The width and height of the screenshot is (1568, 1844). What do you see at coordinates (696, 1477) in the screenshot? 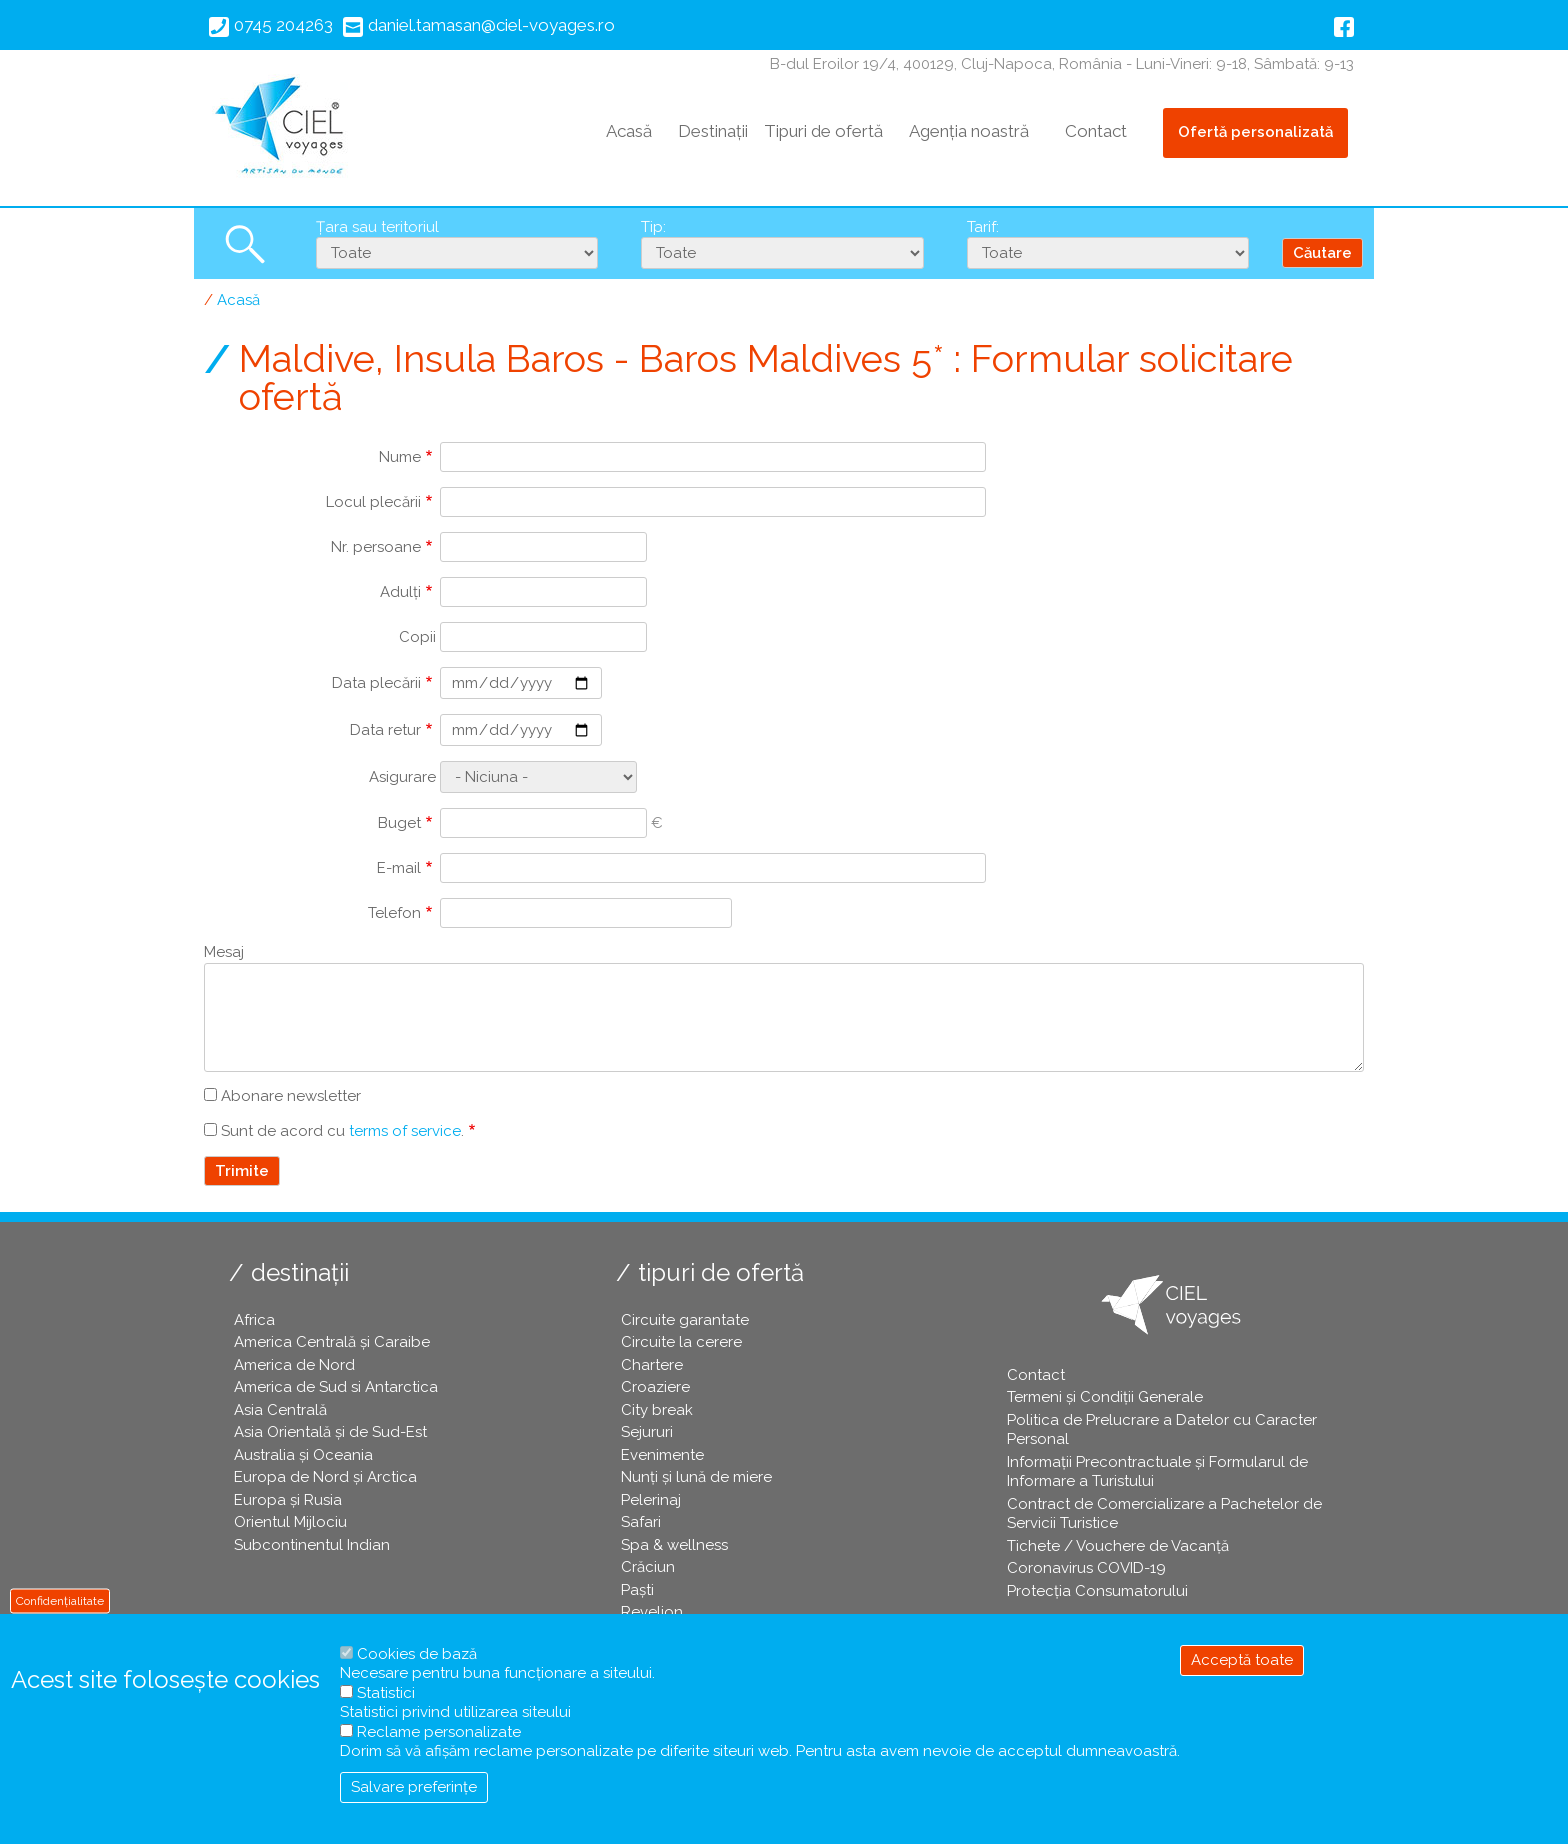
I see `Nunți și lună de miere` at bounding box center [696, 1477].